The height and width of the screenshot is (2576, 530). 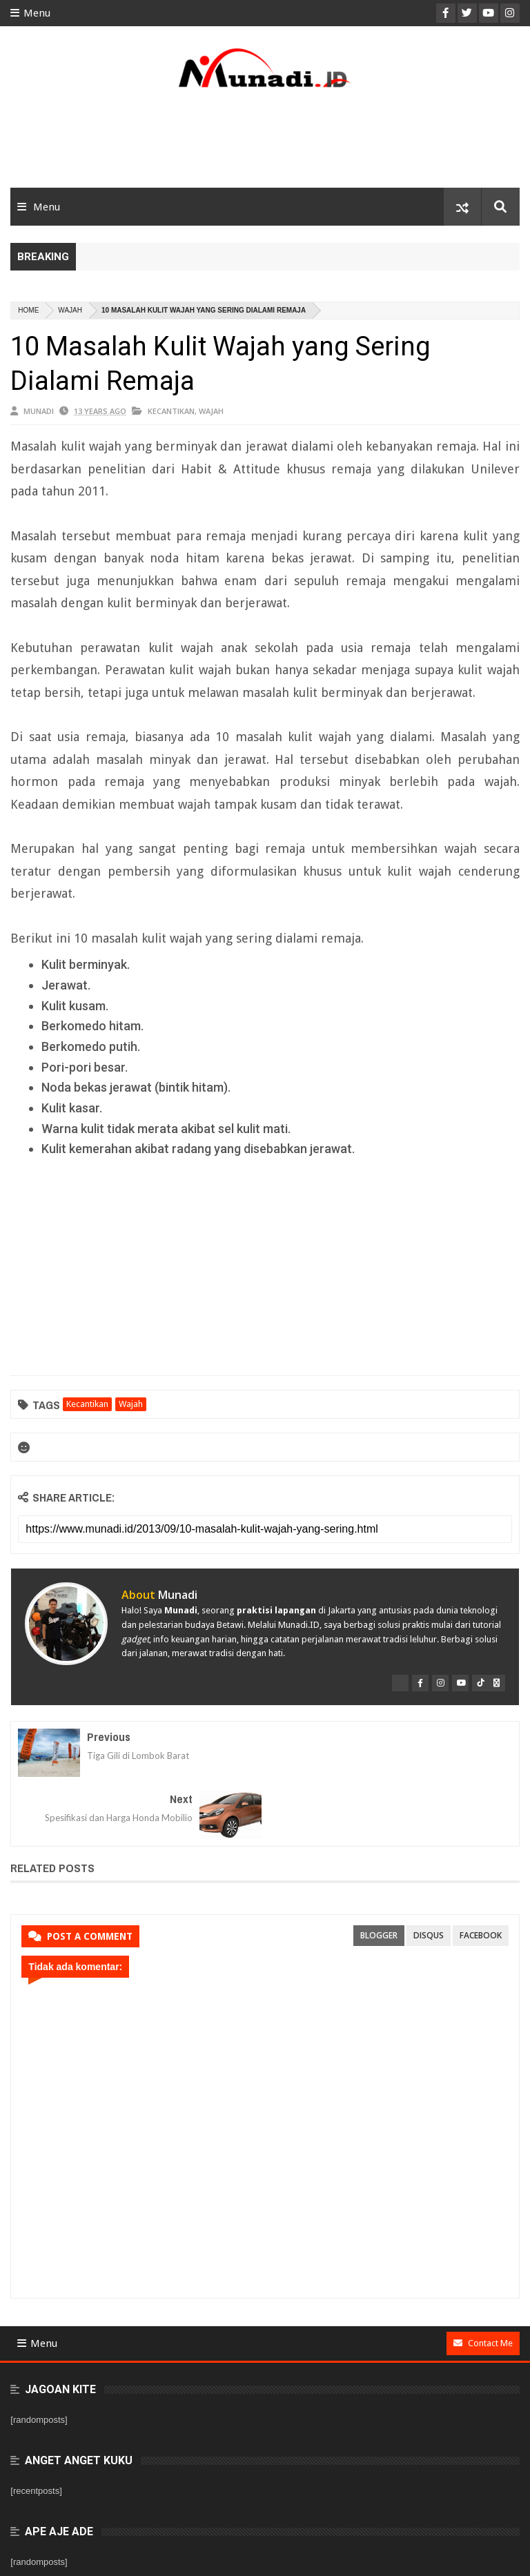 I want to click on [Advertisement], so click(x=265, y=143).